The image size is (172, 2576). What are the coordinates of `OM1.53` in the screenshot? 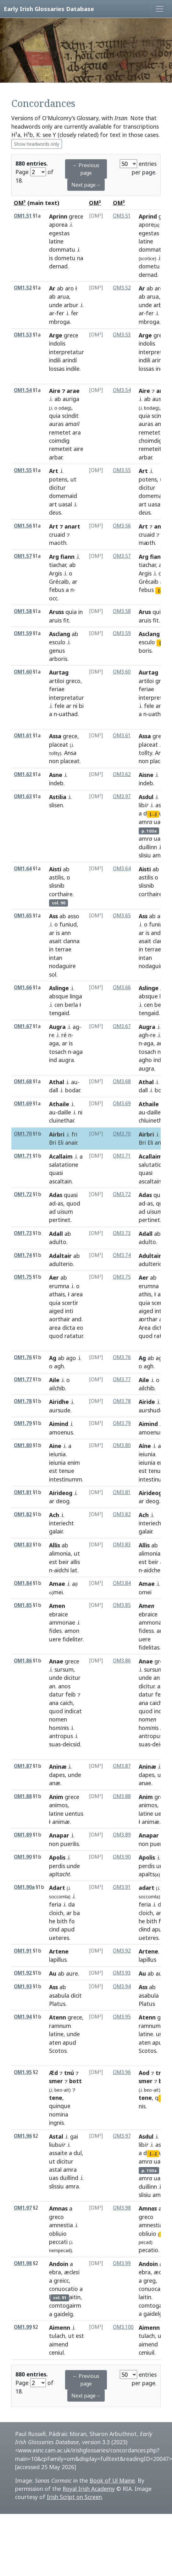 It's located at (23, 334).